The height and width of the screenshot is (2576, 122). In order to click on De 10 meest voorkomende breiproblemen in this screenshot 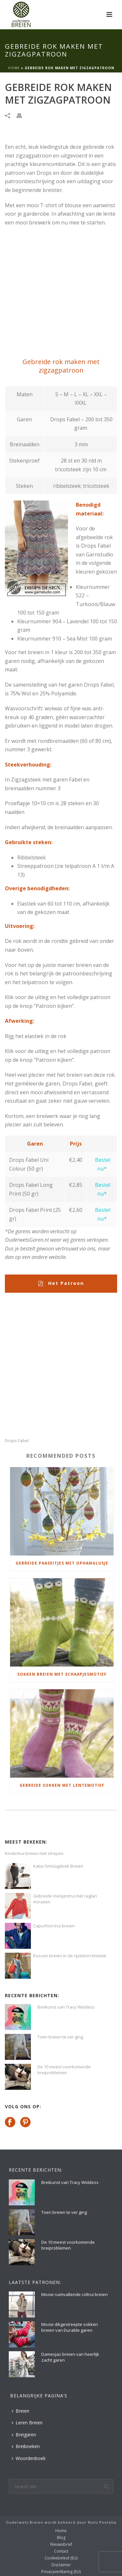, I will do `click(64, 2069)`.